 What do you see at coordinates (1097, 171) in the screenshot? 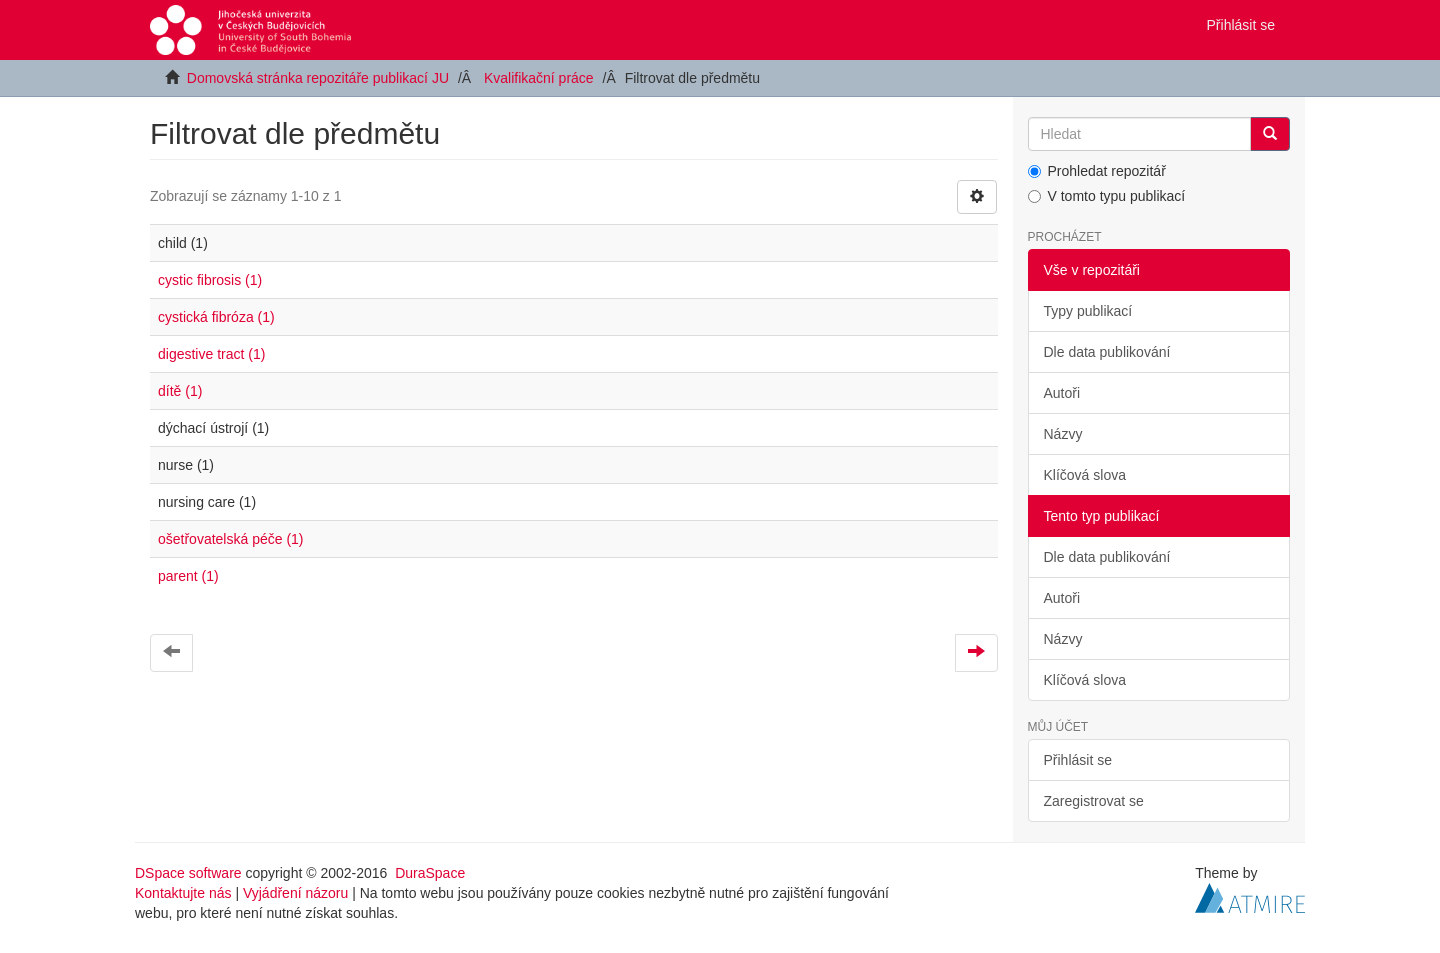
I see `Prohledat repozitář` at bounding box center [1097, 171].